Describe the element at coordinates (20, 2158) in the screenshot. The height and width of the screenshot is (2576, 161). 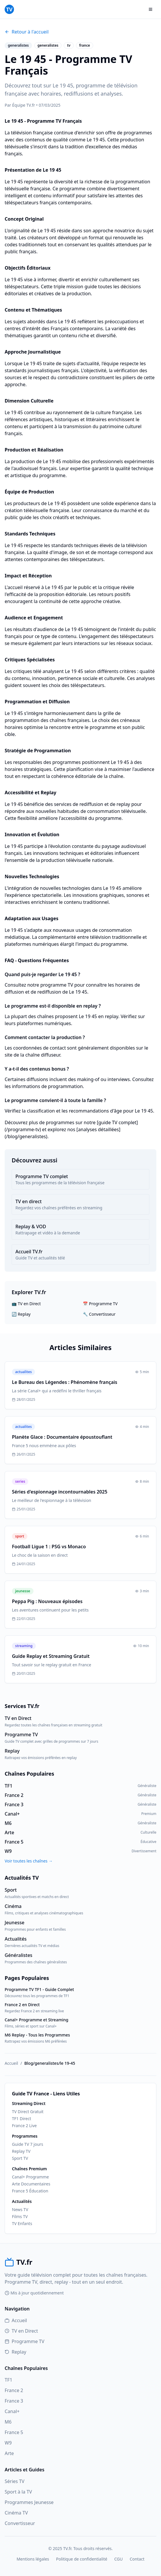
I see `Sport TV` at that location.